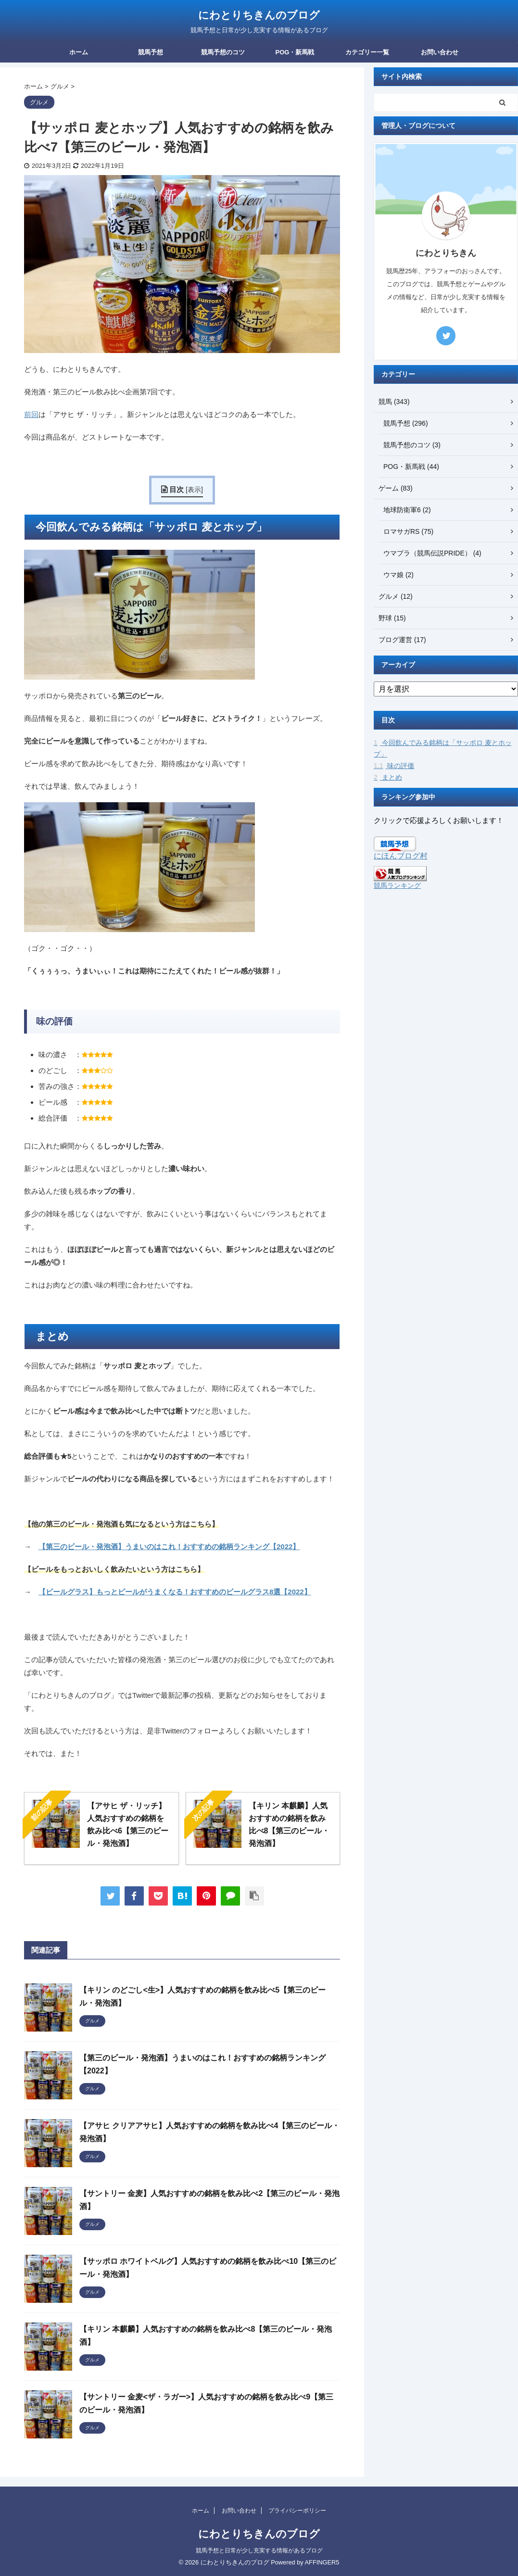 The height and width of the screenshot is (2576, 518). What do you see at coordinates (401, 856) in the screenshot?
I see `にほんブログ村` at bounding box center [401, 856].